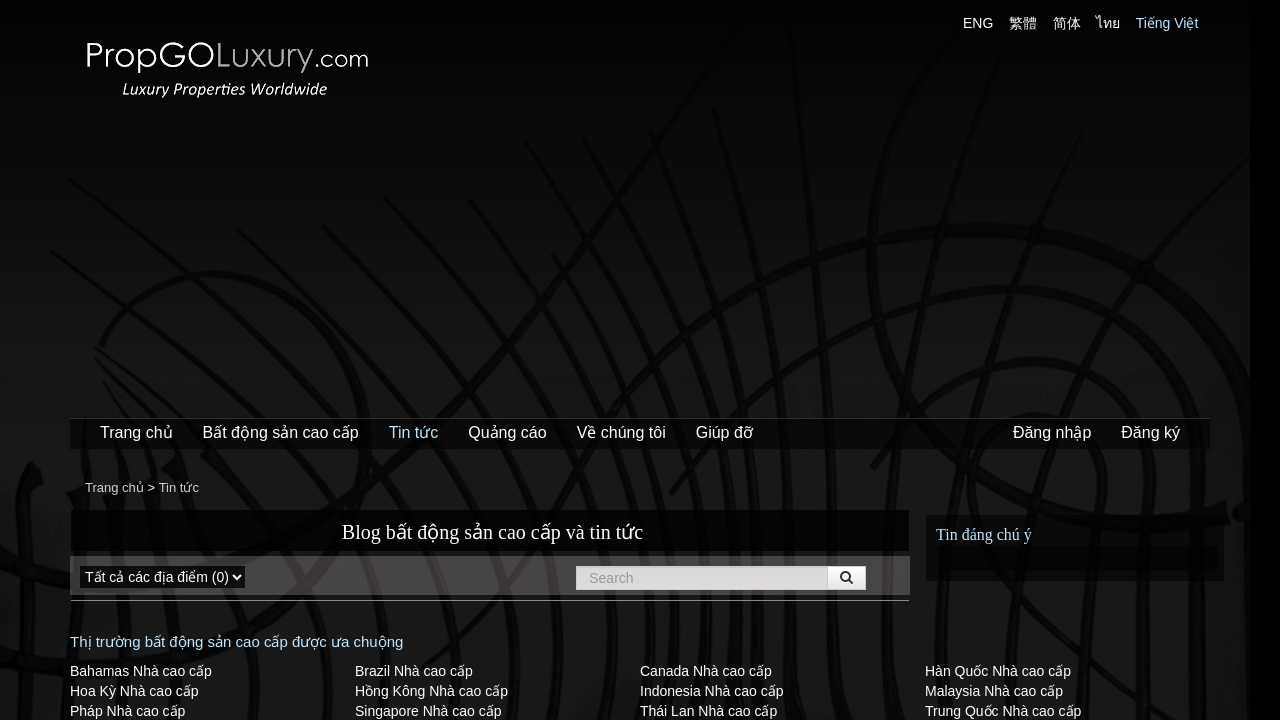 The height and width of the screenshot is (720, 1280). I want to click on 简体, so click(1067, 23).